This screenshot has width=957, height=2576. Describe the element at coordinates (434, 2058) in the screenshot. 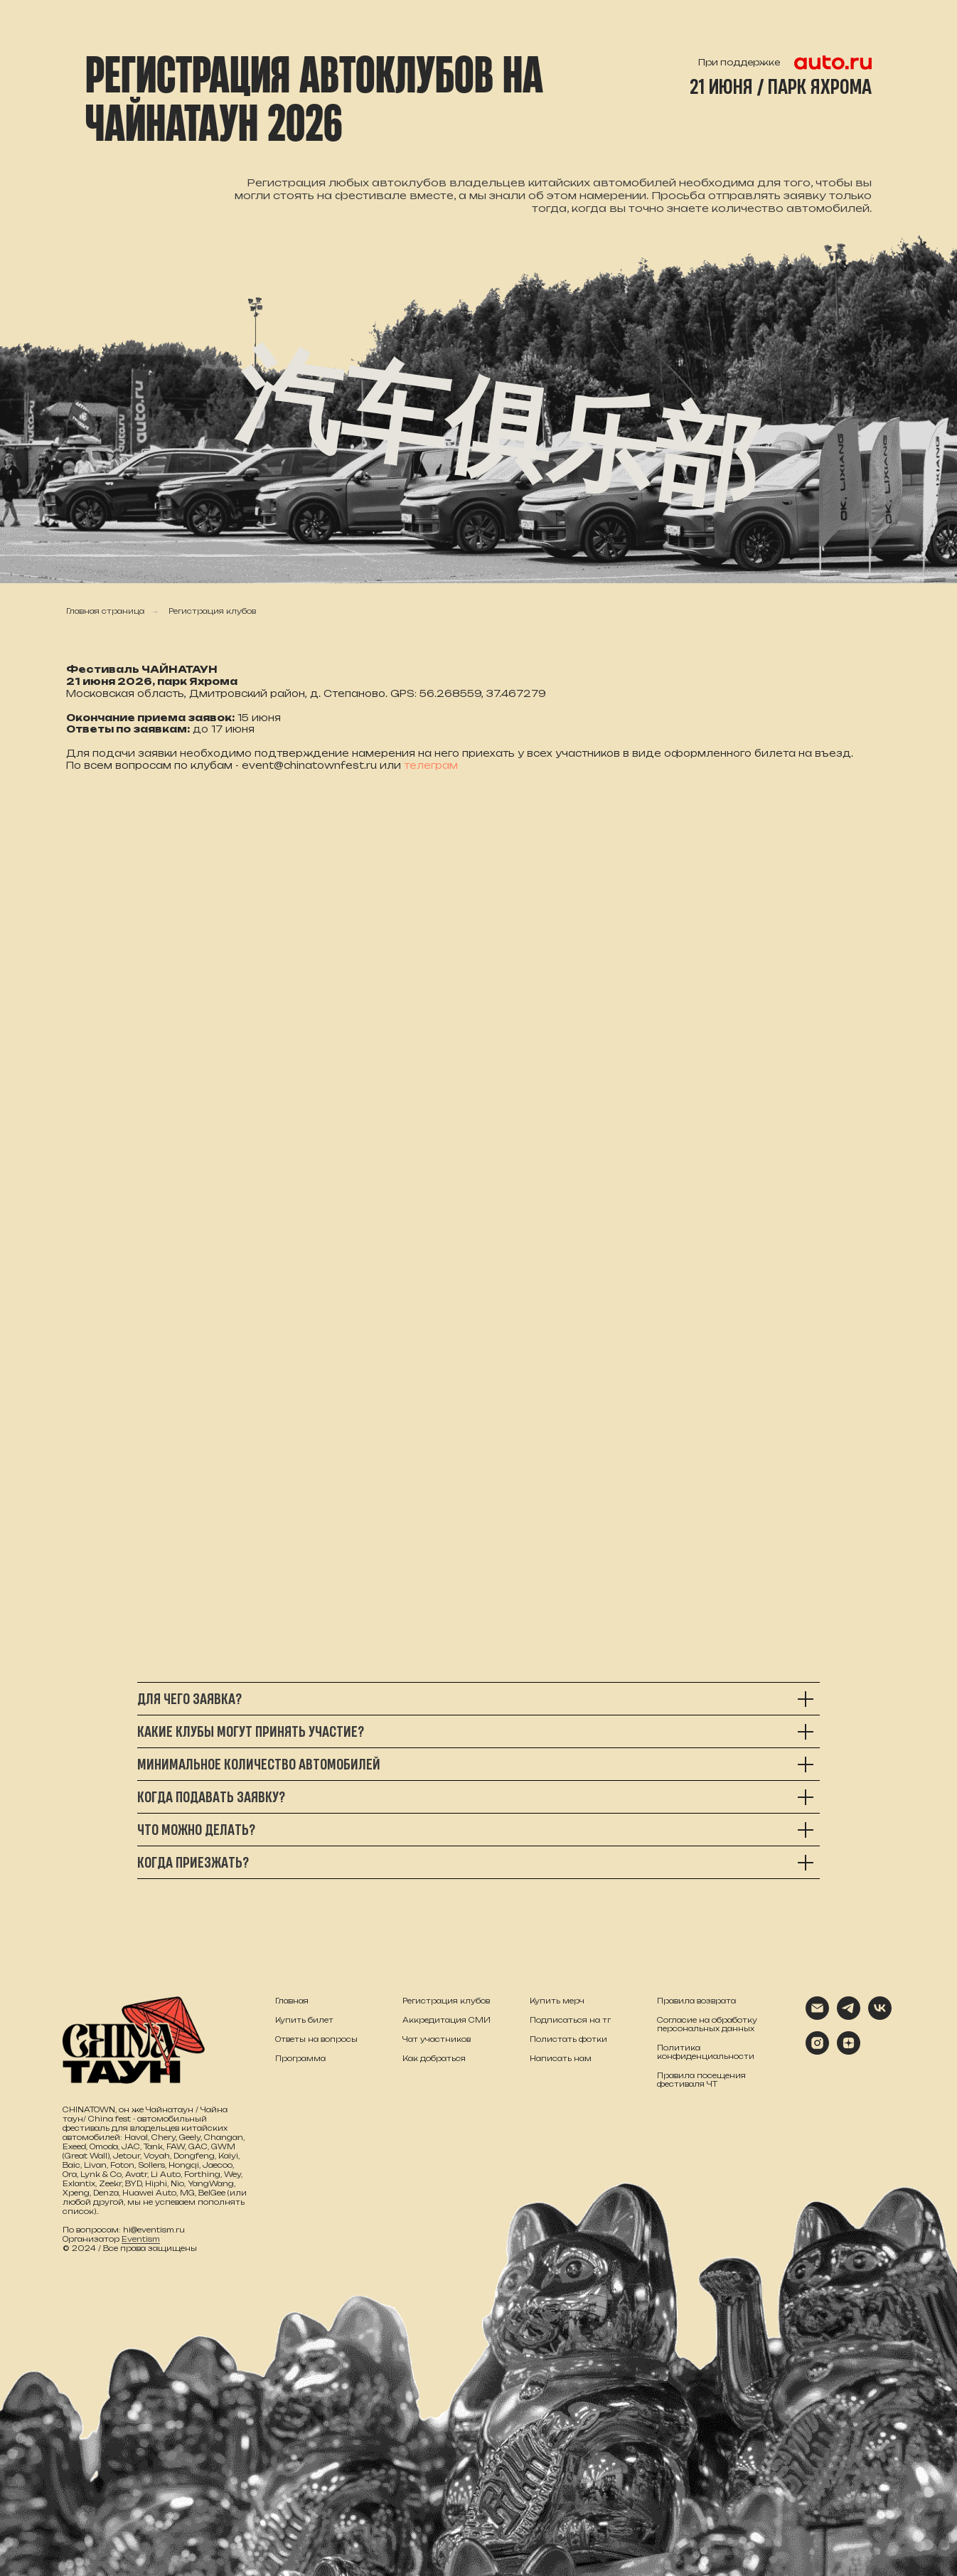

I see `Как добраться` at that location.